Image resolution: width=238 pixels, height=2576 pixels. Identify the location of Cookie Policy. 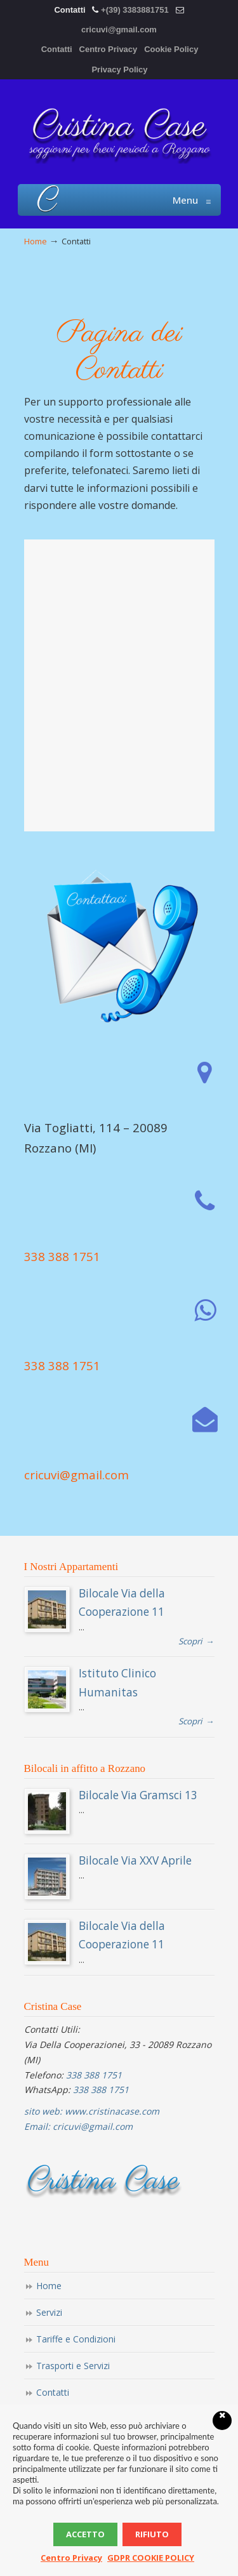
(171, 49).